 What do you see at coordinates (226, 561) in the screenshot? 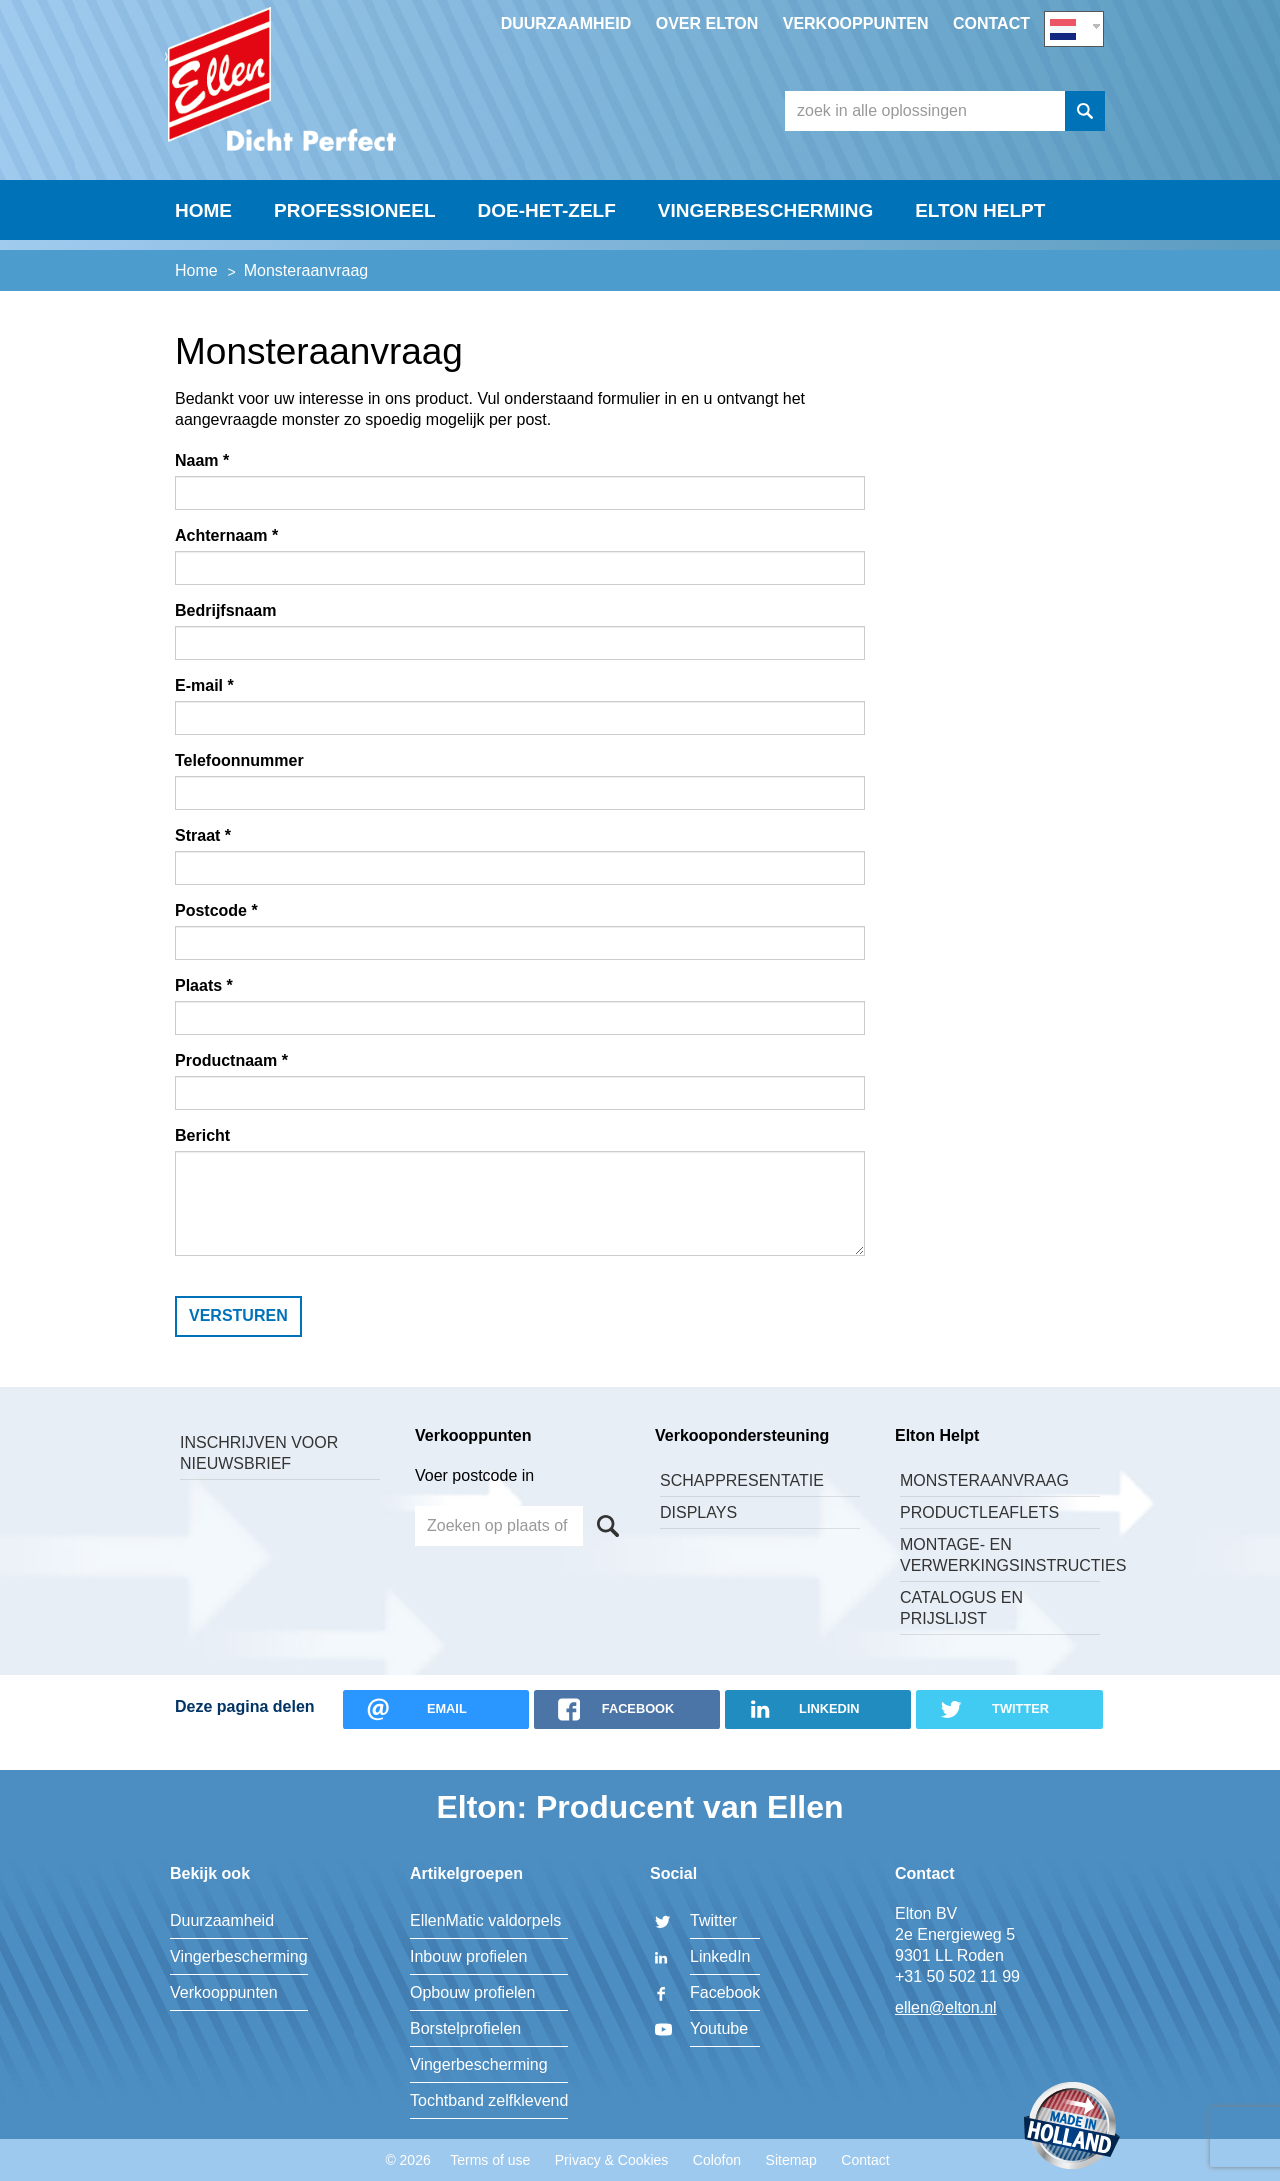
I see `Achternaam *` at bounding box center [226, 561].